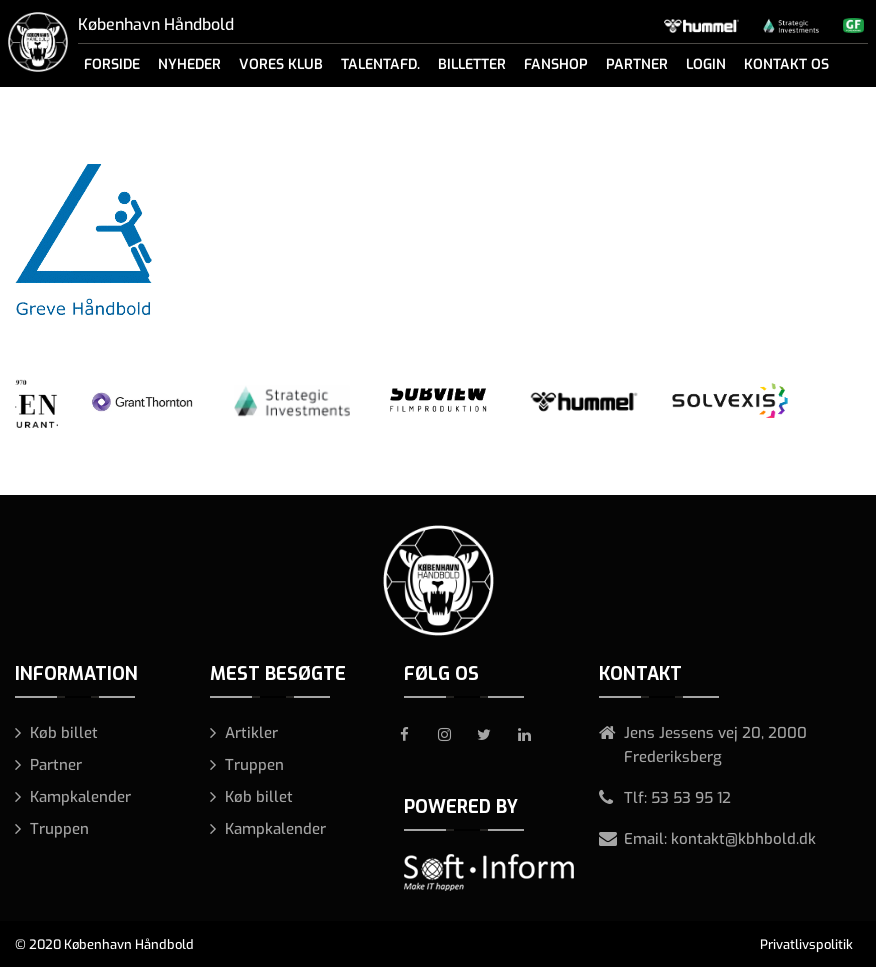  Describe the element at coordinates (64, 733) in the screenshot. I see `Køb billet` at that location.